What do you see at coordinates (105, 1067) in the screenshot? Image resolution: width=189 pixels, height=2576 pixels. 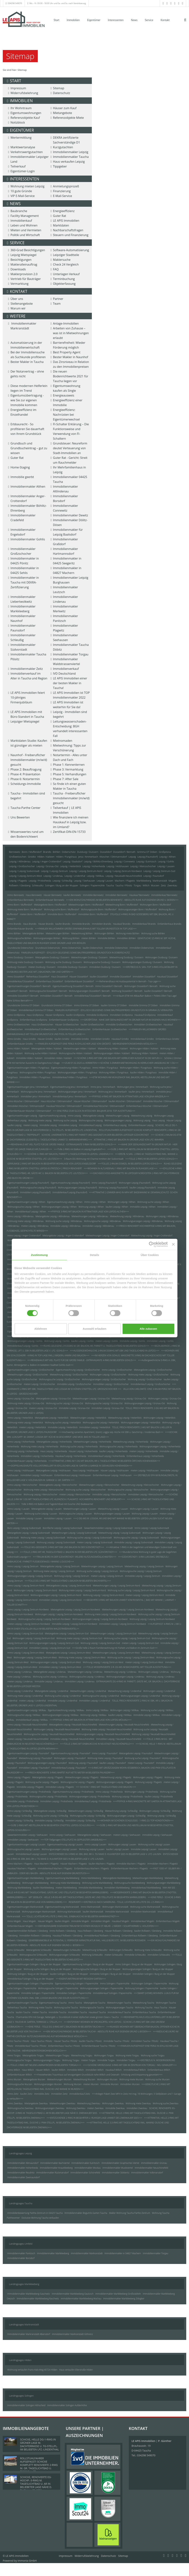 I see `Immo Hilden / Pungshaus` at bounding box center [105, 1067].